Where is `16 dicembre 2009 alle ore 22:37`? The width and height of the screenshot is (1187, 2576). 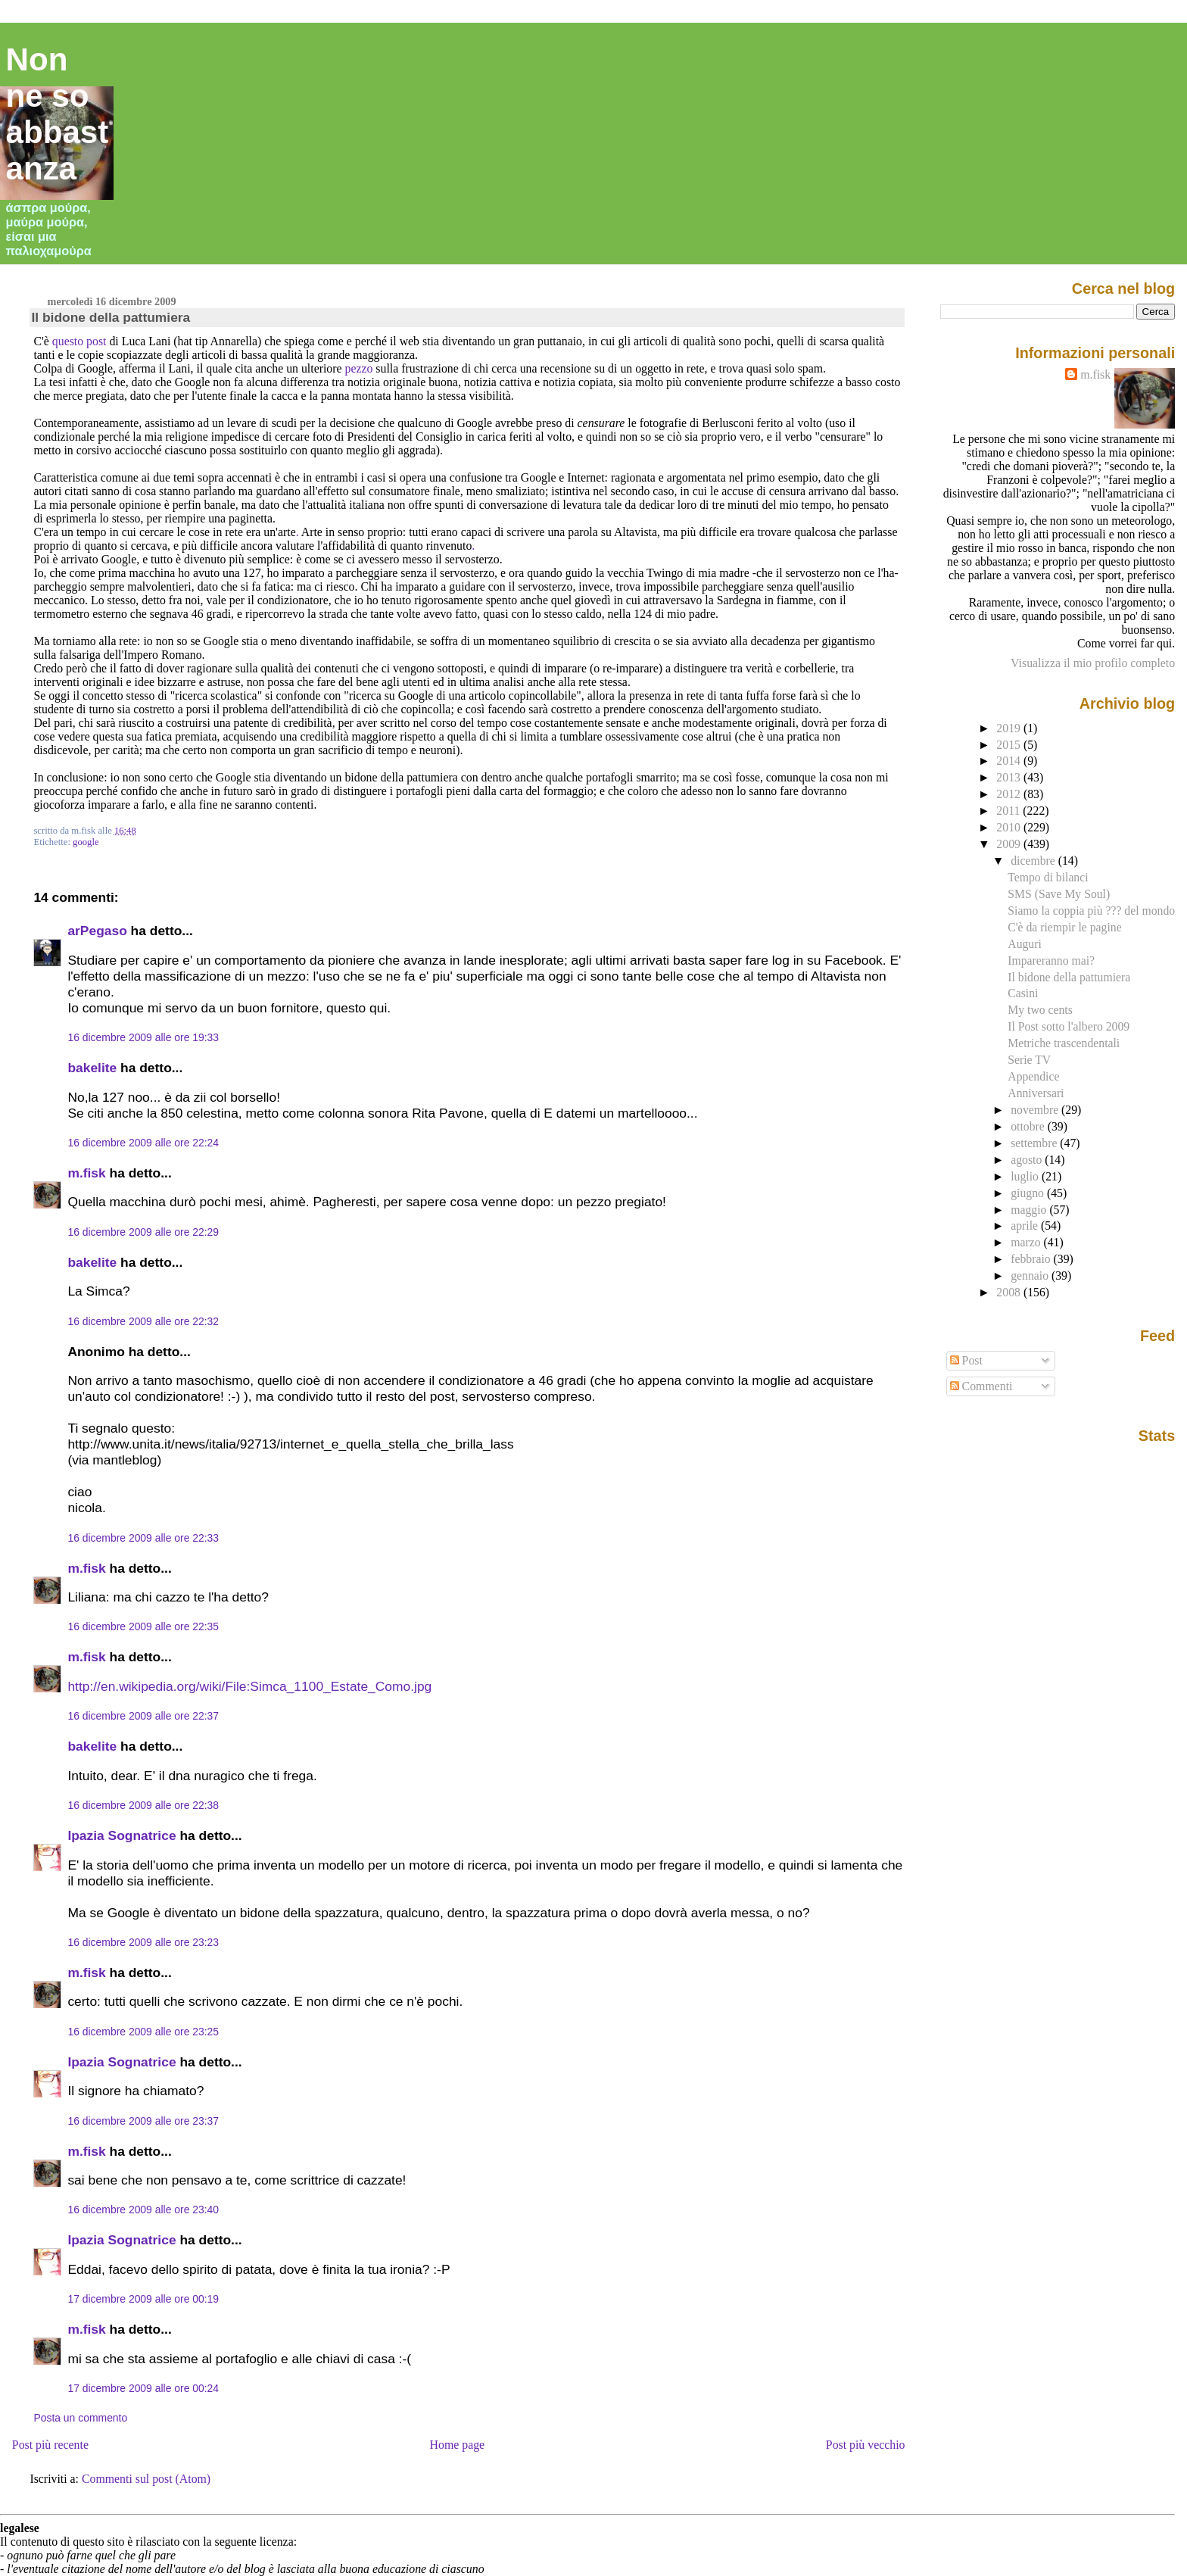 16 dicembre 2009 alle ore 22:37 is located at coordinates (143, 1716).